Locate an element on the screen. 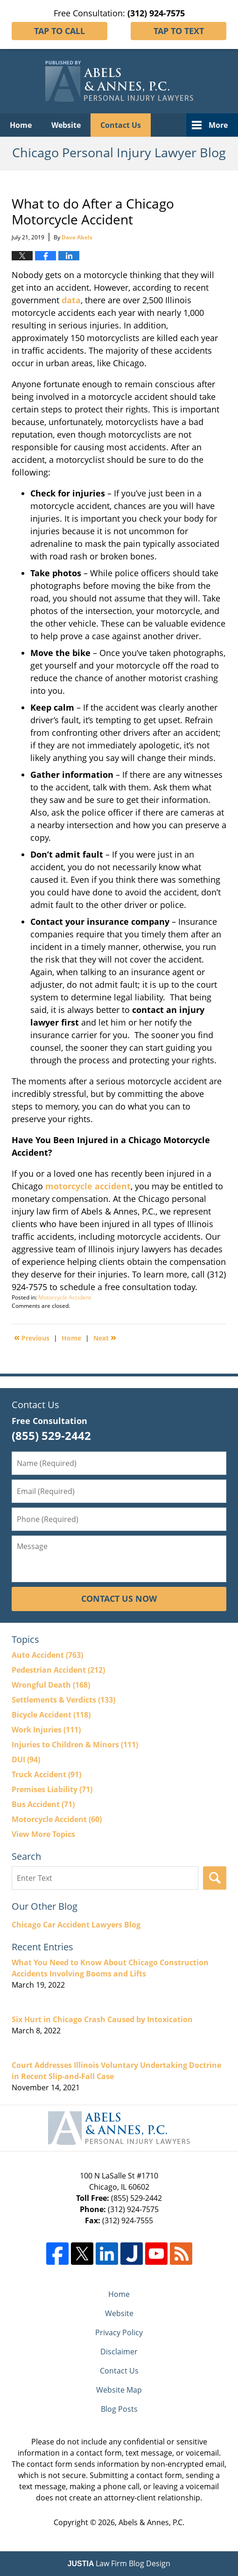 The height and width of the screenshot is (2576, 238). Pedestrian Accident is located at coordinates (58, 1670).